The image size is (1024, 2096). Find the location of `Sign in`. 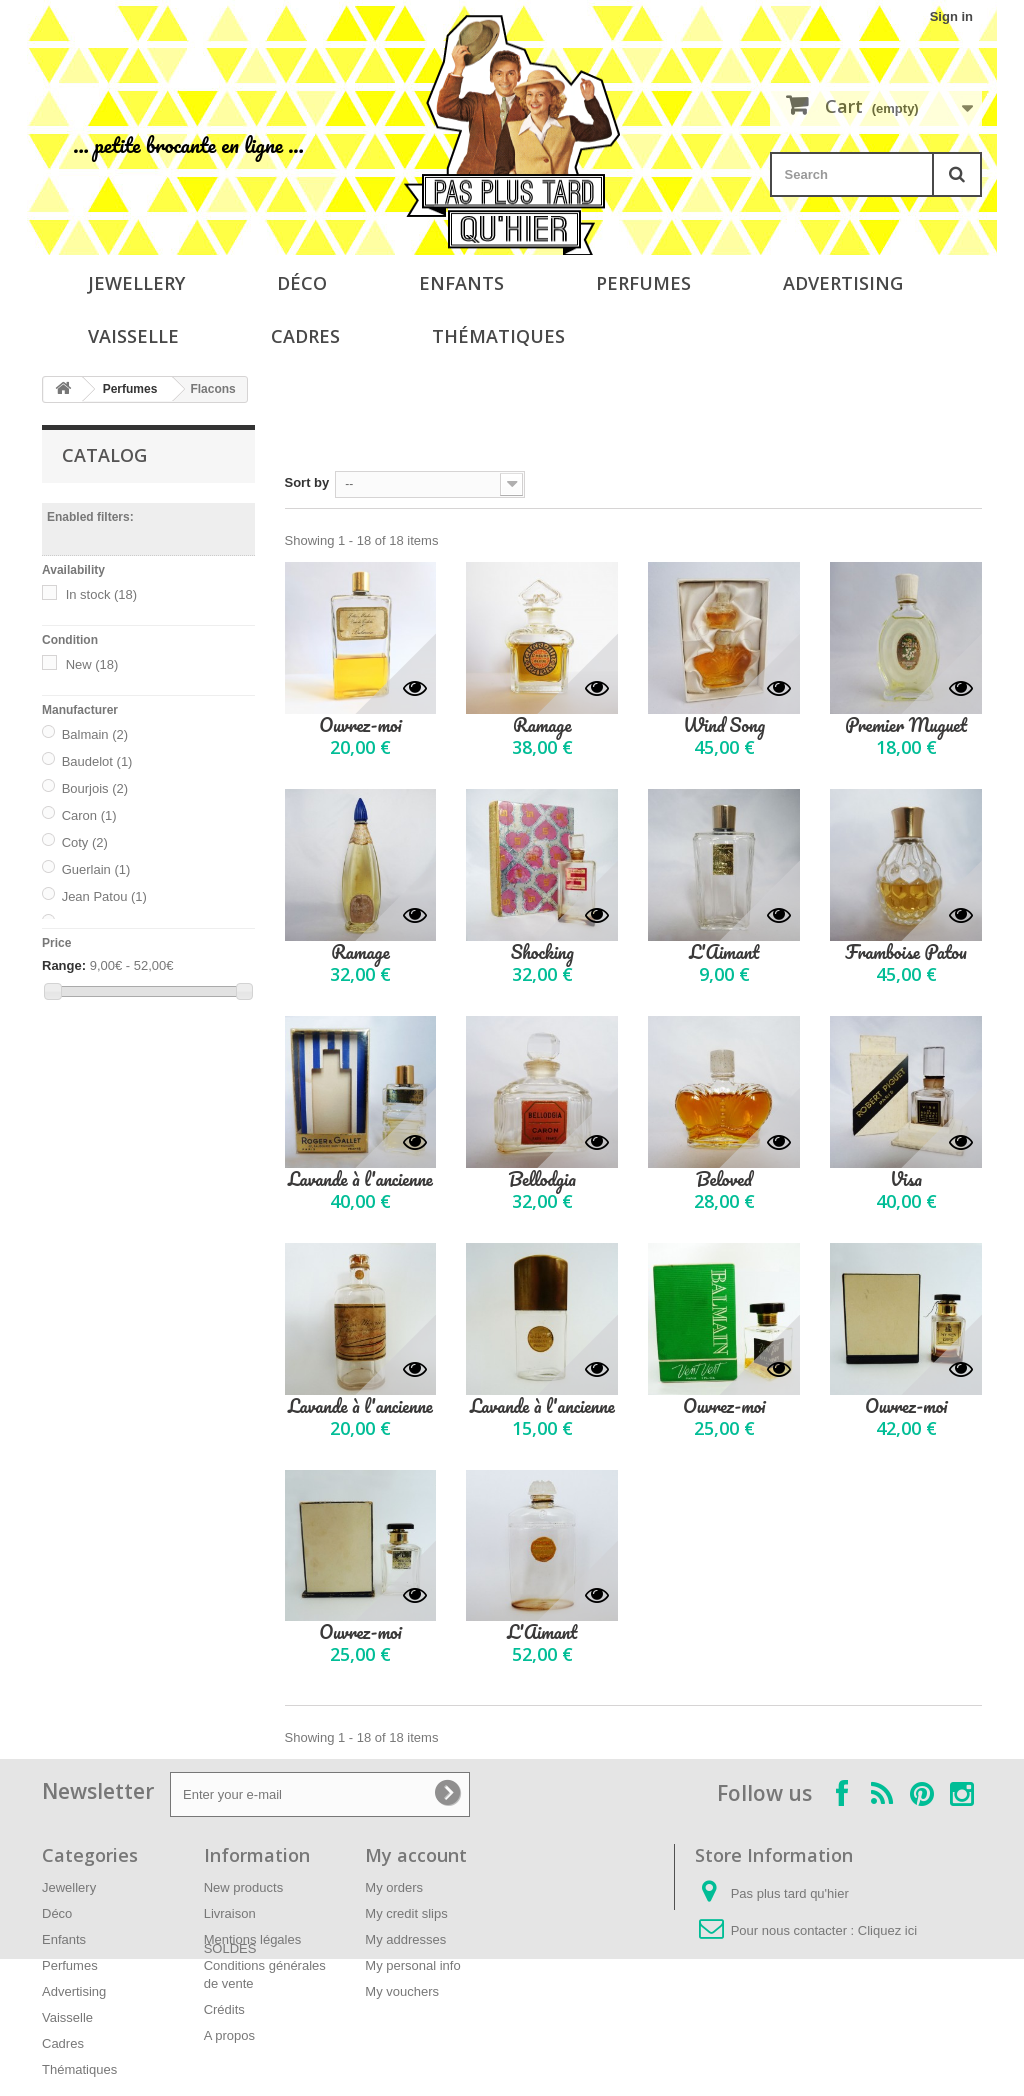

Sign in is located at coordinates (951, 16).